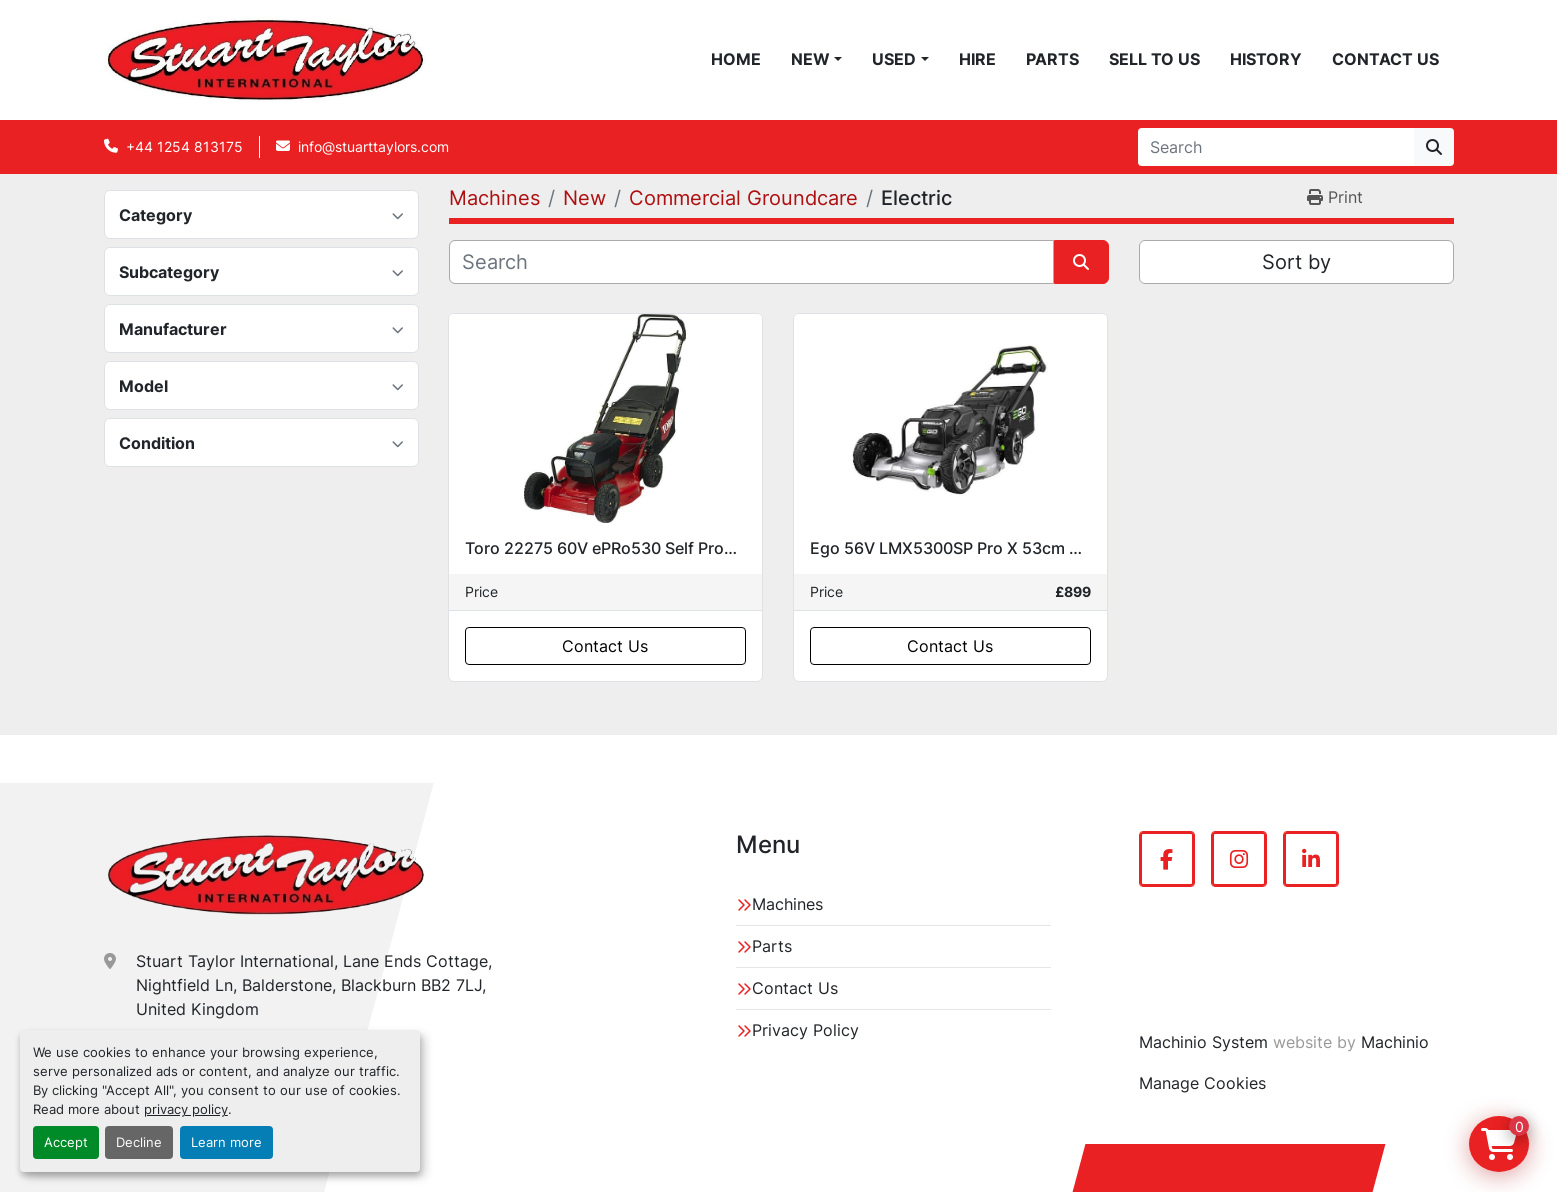  I want to click on New, so click(810, 59).